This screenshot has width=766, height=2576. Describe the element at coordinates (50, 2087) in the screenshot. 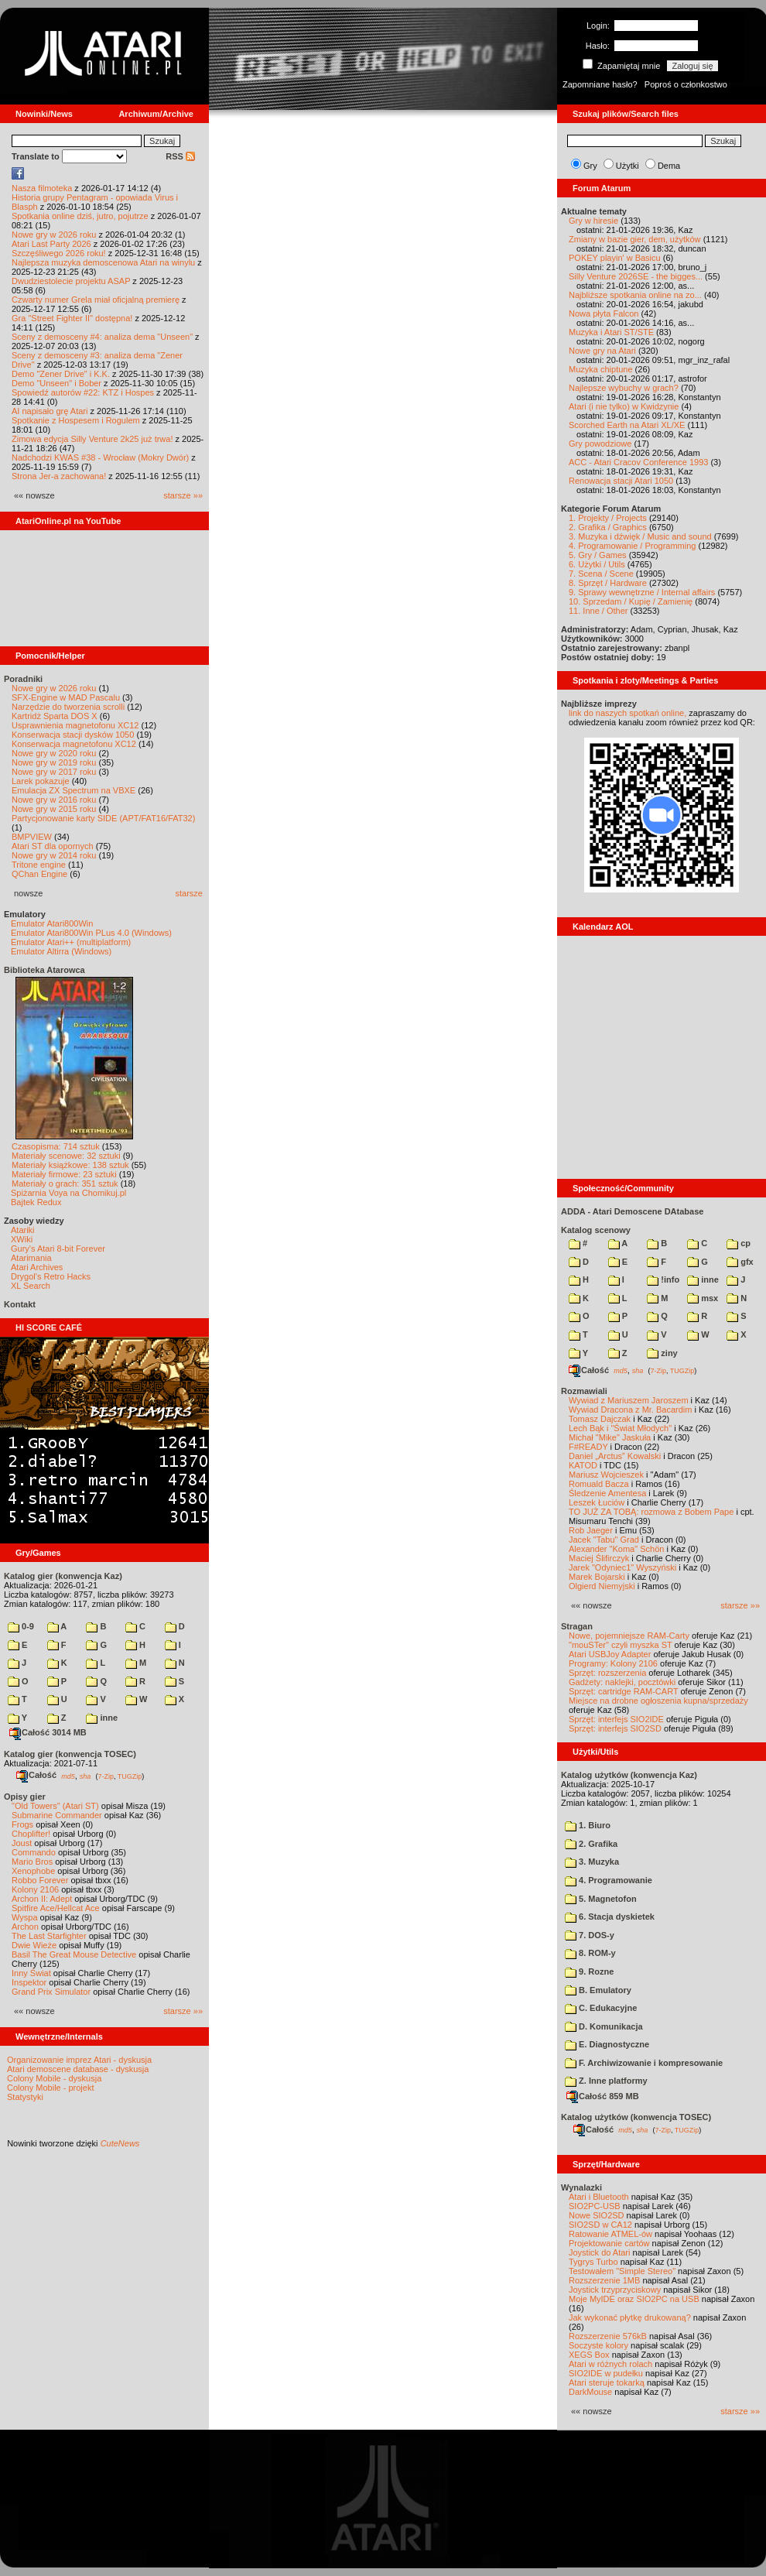

I see `Colony Mobile - projekt` at that location.